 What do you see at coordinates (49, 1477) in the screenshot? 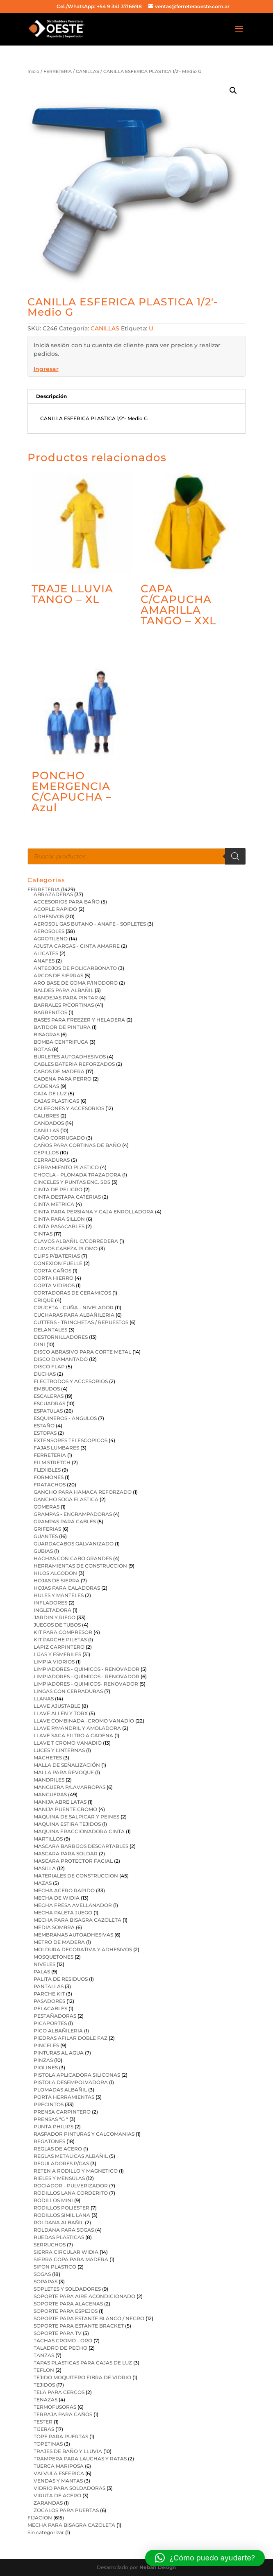
I see `FORMONES` at bounding box center [49, 1477].